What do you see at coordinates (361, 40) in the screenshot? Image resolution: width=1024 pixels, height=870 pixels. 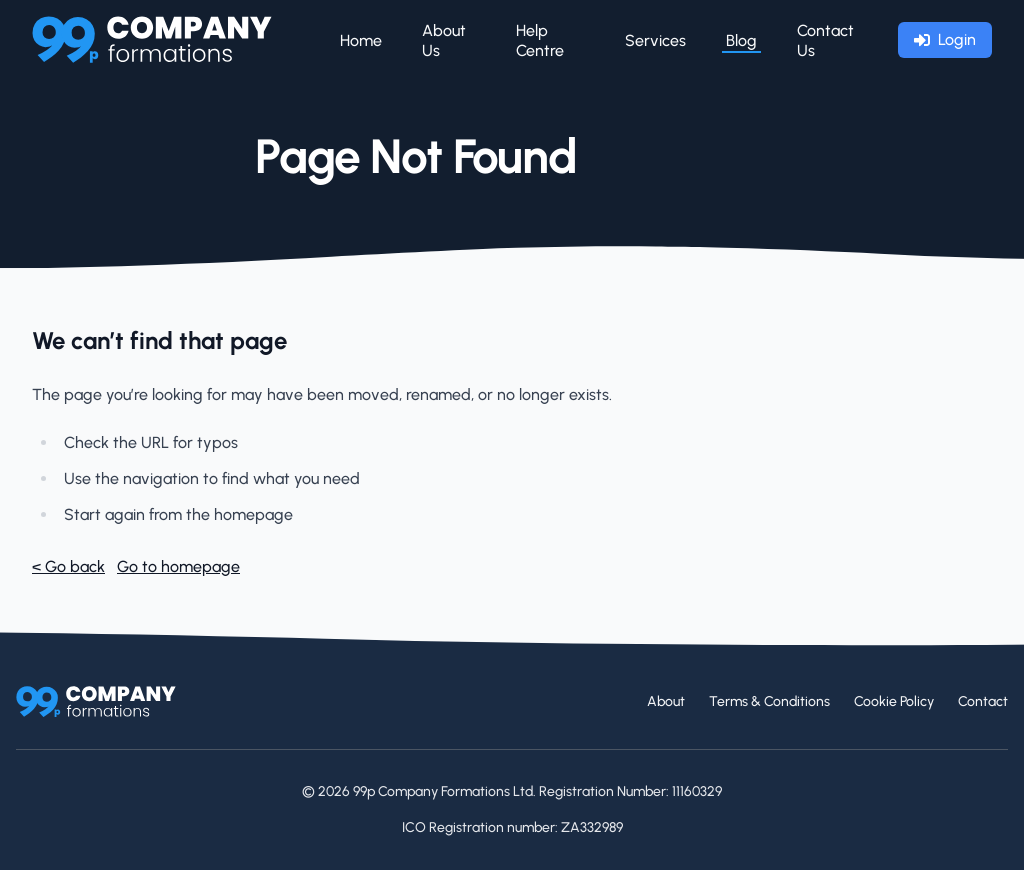 I see `Home` at bounding box center [361, 40].